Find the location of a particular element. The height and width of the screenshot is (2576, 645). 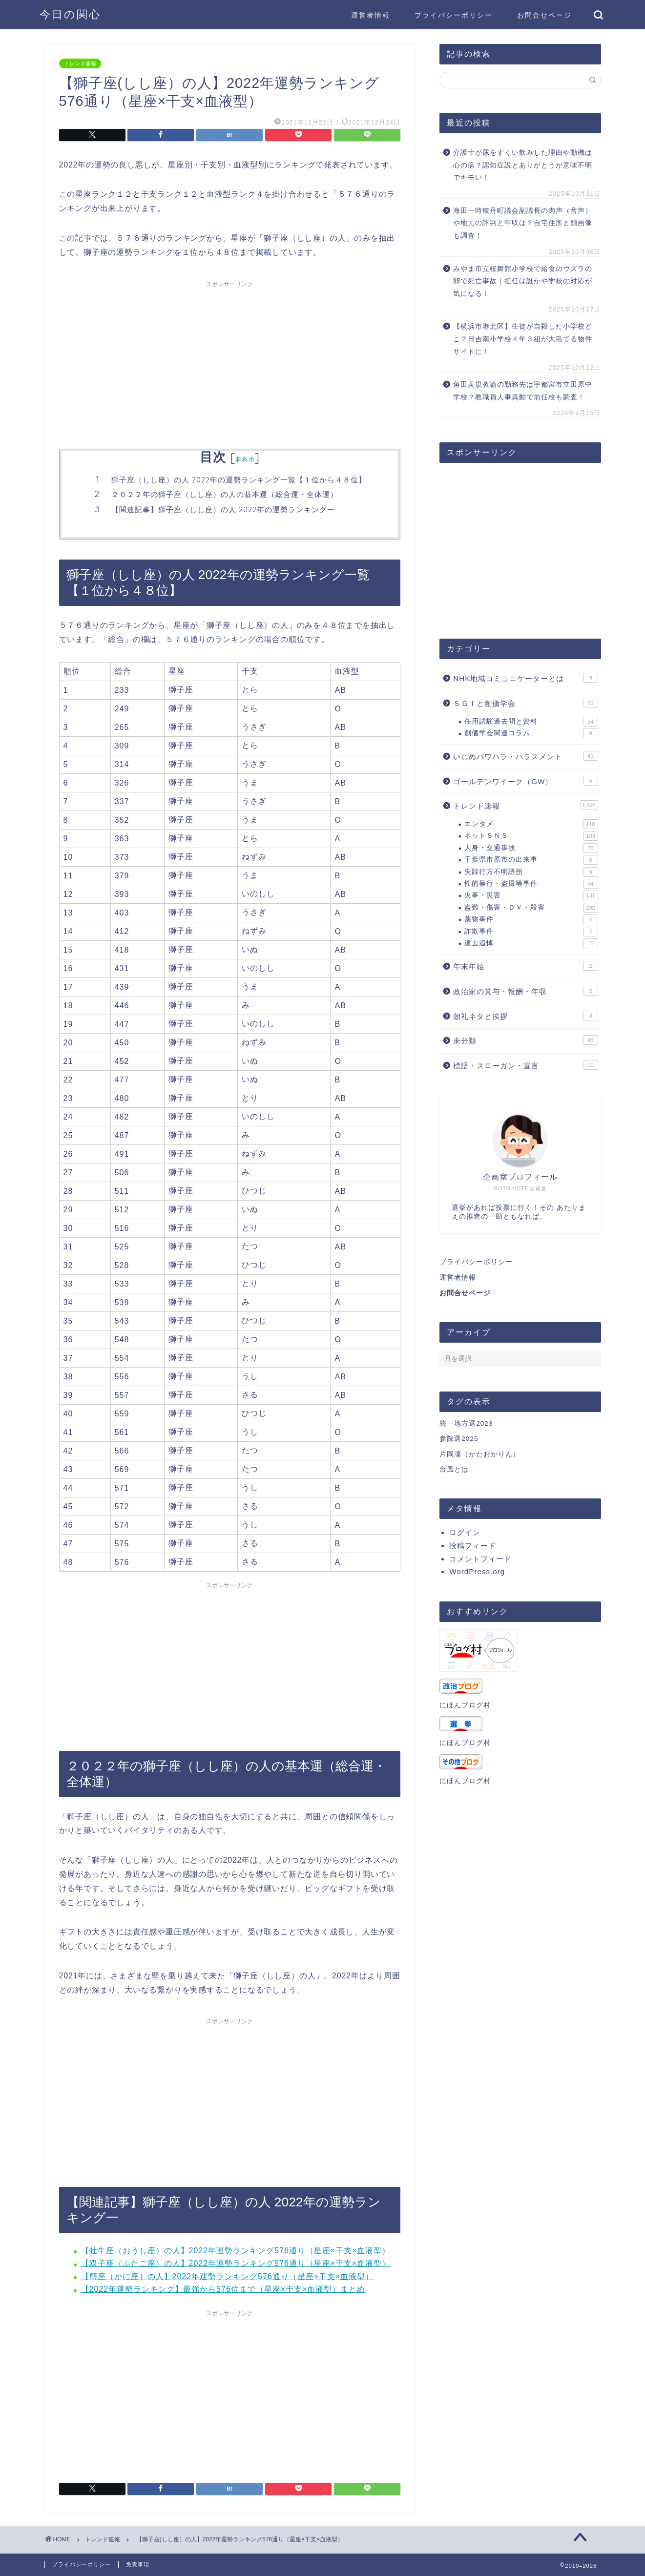

いじめパワハラ・ハラスメント is located at coordinates (525, 756).